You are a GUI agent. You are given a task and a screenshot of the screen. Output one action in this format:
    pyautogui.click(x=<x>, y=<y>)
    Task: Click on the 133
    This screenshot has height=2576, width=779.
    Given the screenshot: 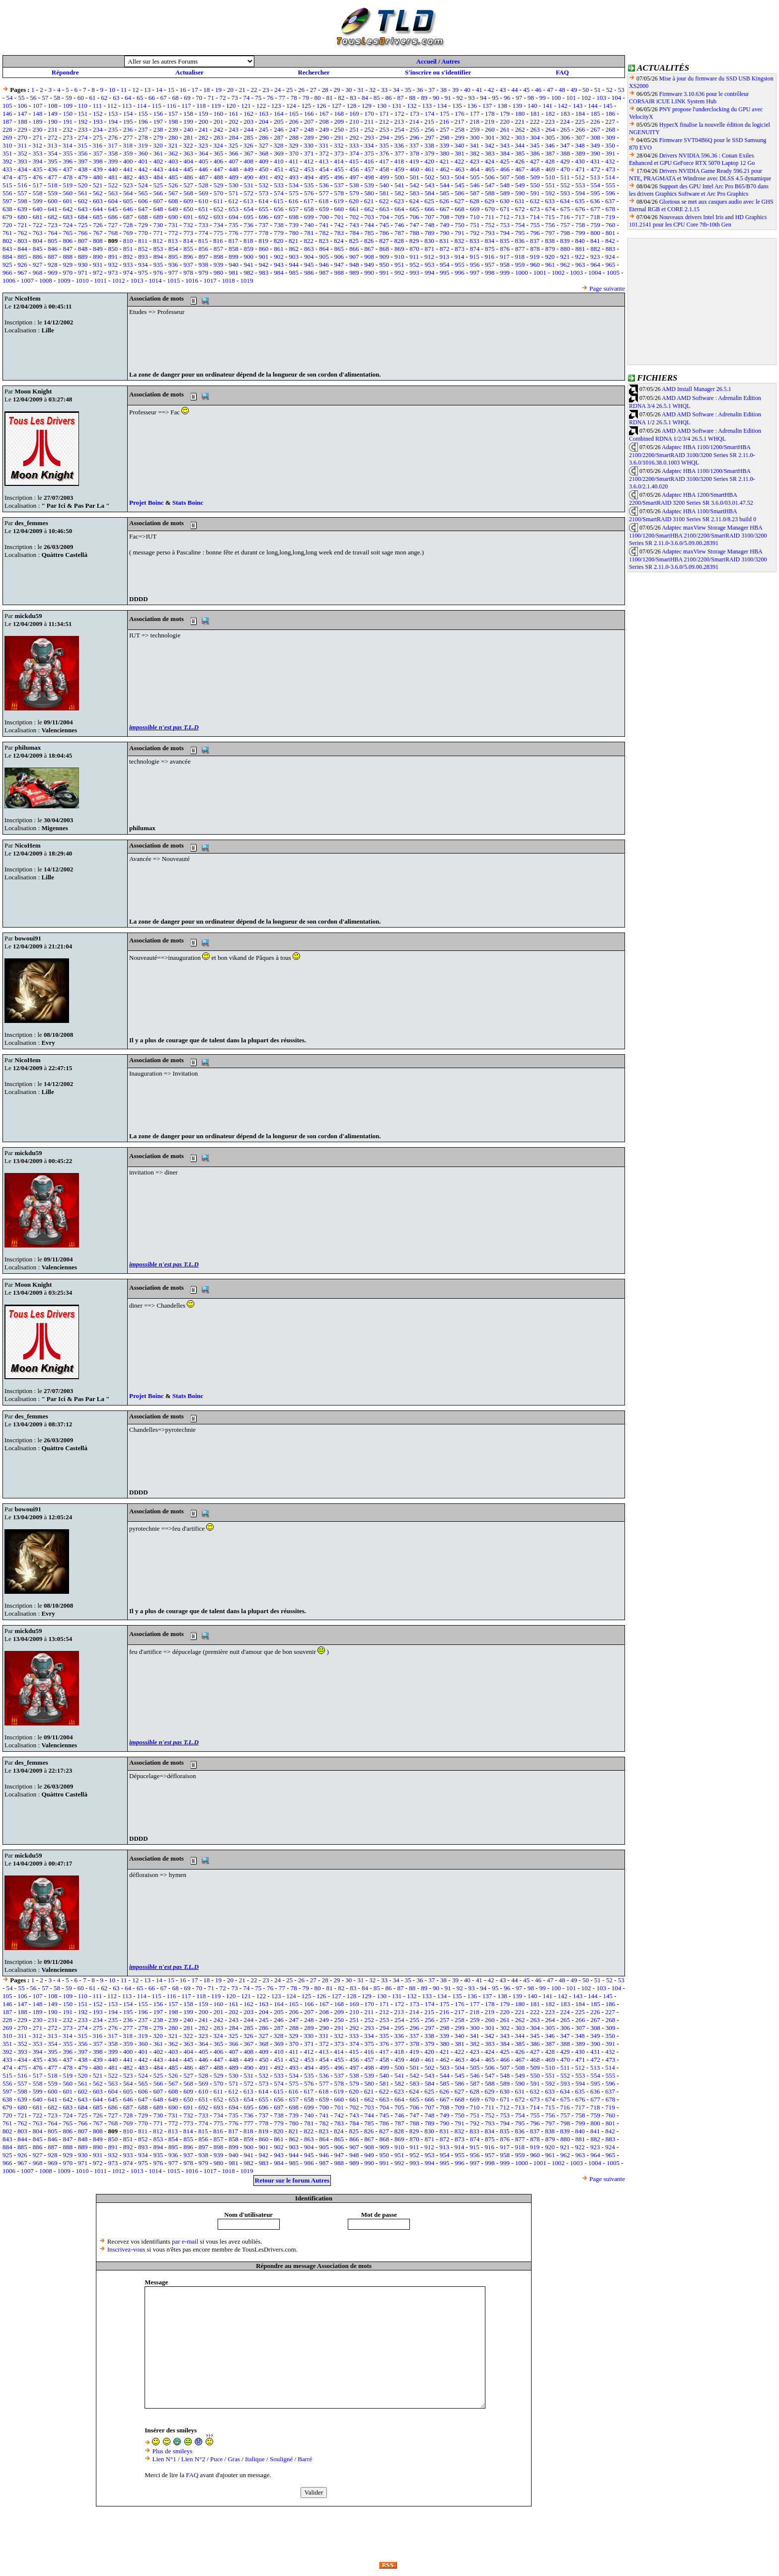 What is the action you would take?
    pyautogui.click(x=427, y=105)
    